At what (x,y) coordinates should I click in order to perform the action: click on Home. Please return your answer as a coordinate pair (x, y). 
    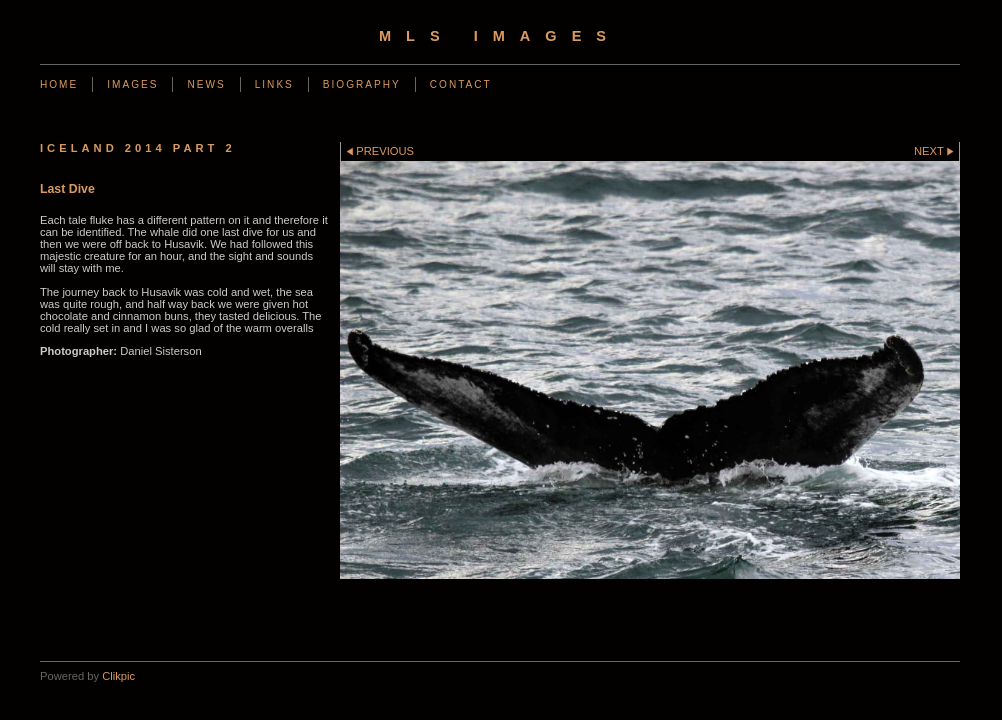
    Looking at the image, I should click on (59, 84).